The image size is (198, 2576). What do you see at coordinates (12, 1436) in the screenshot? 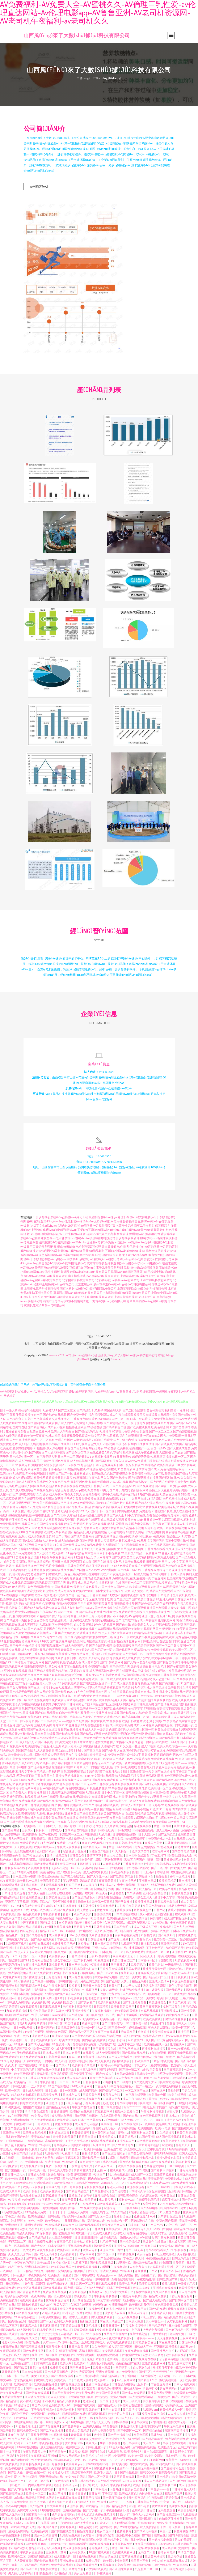
I see `成人动漫网站观看` at bounding box center [12, 1436].